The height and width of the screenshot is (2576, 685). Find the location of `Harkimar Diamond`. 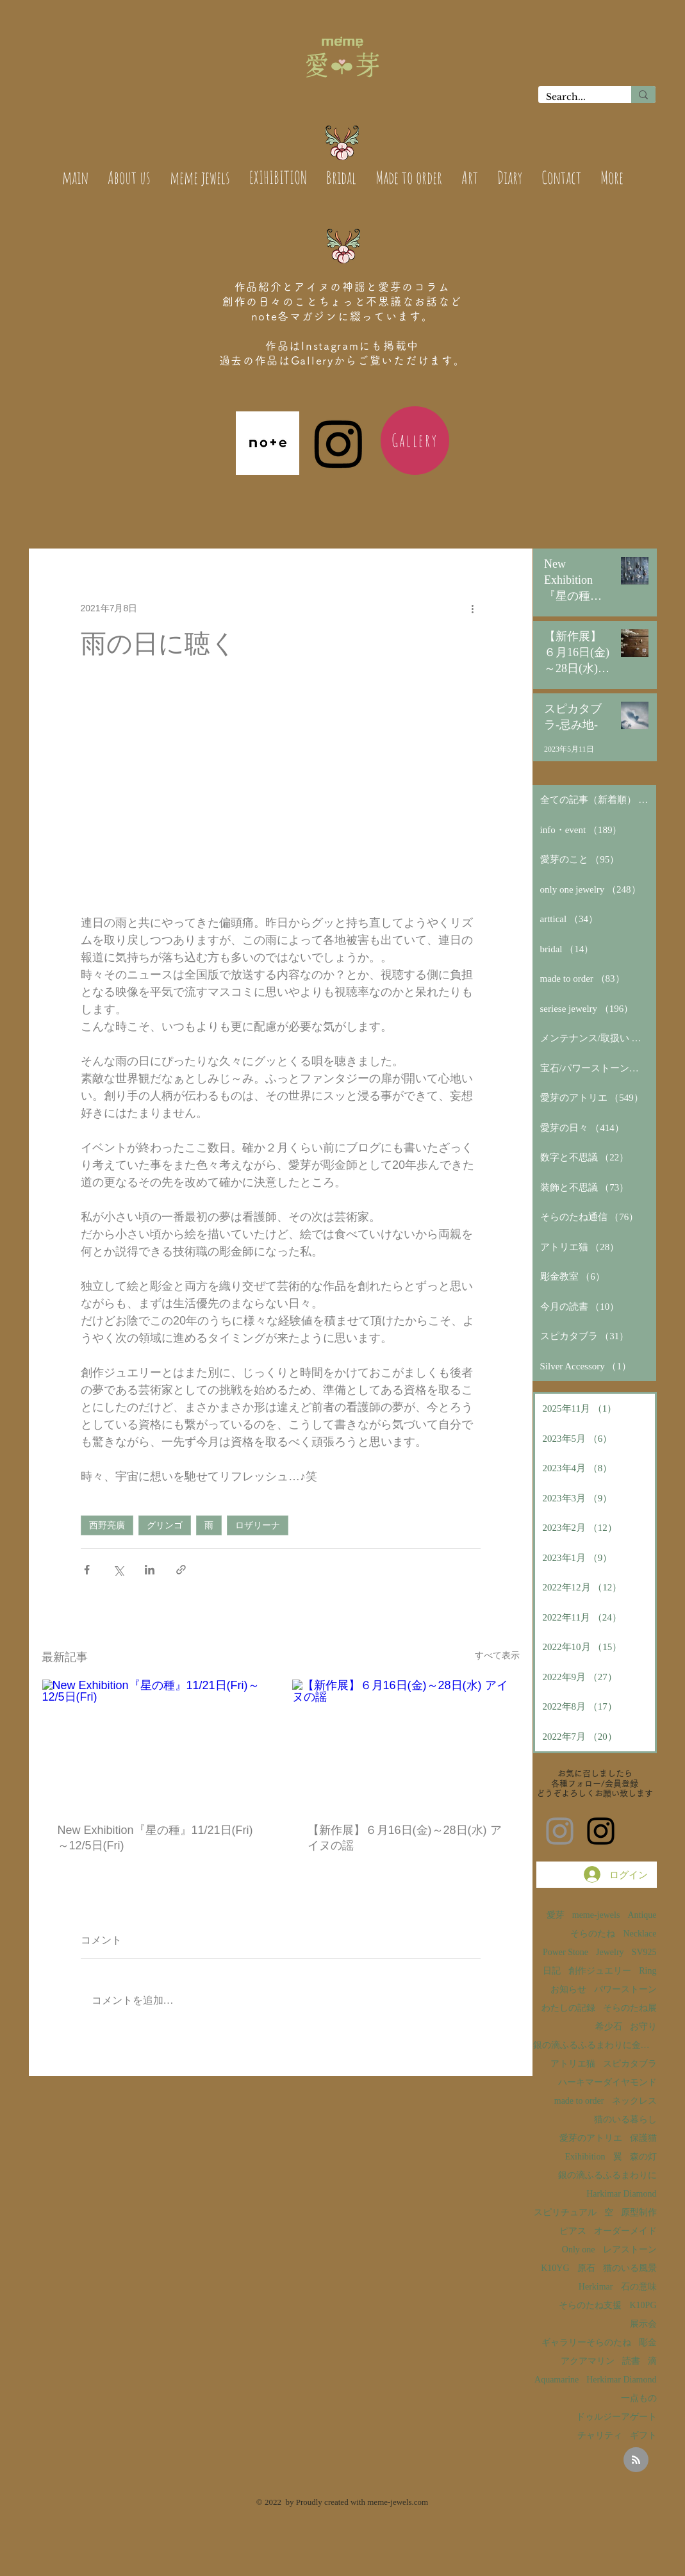

Harkimar Diamond is located at coordinates (621, 2194).